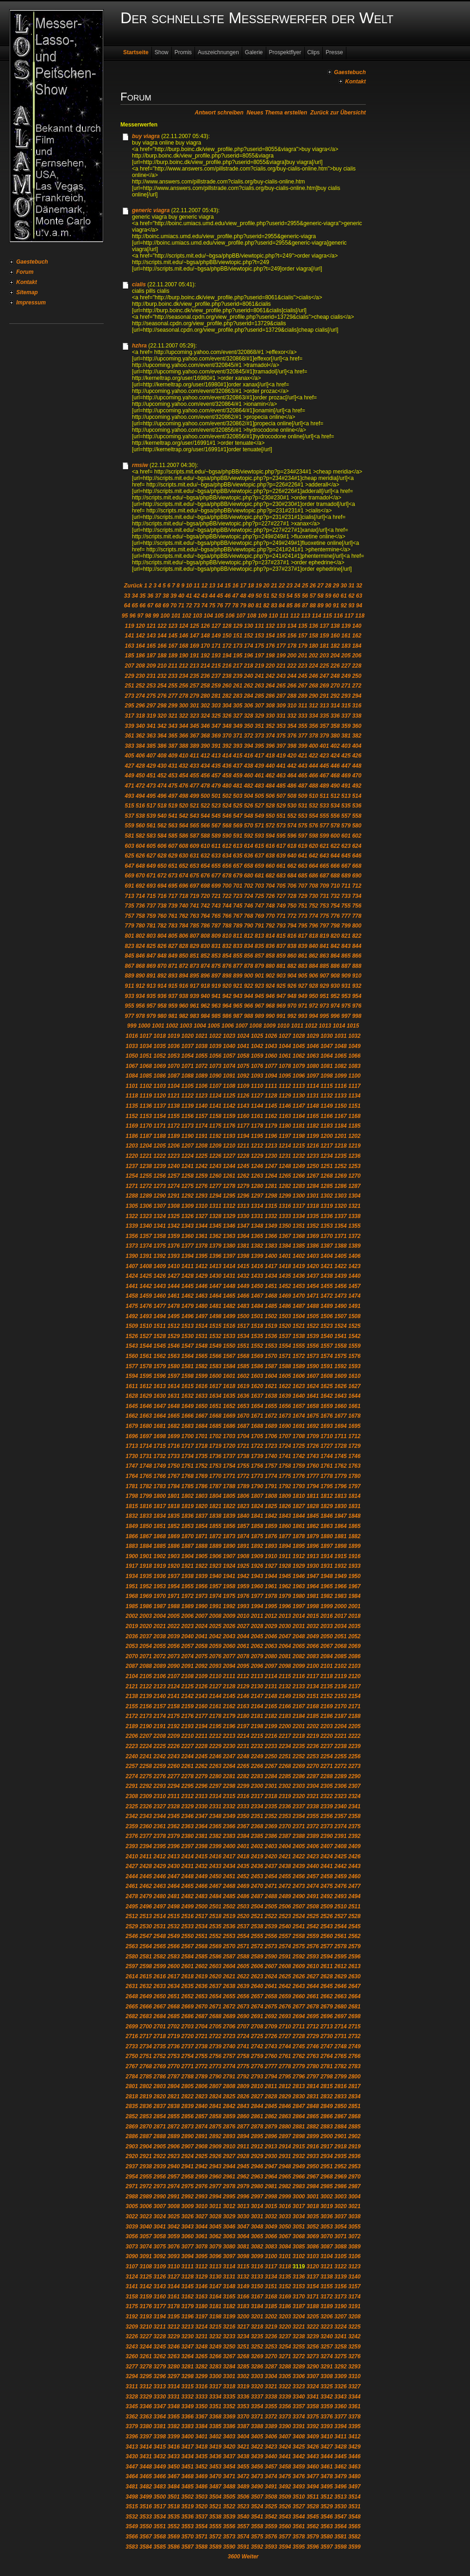  I want to click on 3429, so click(354, 2446).